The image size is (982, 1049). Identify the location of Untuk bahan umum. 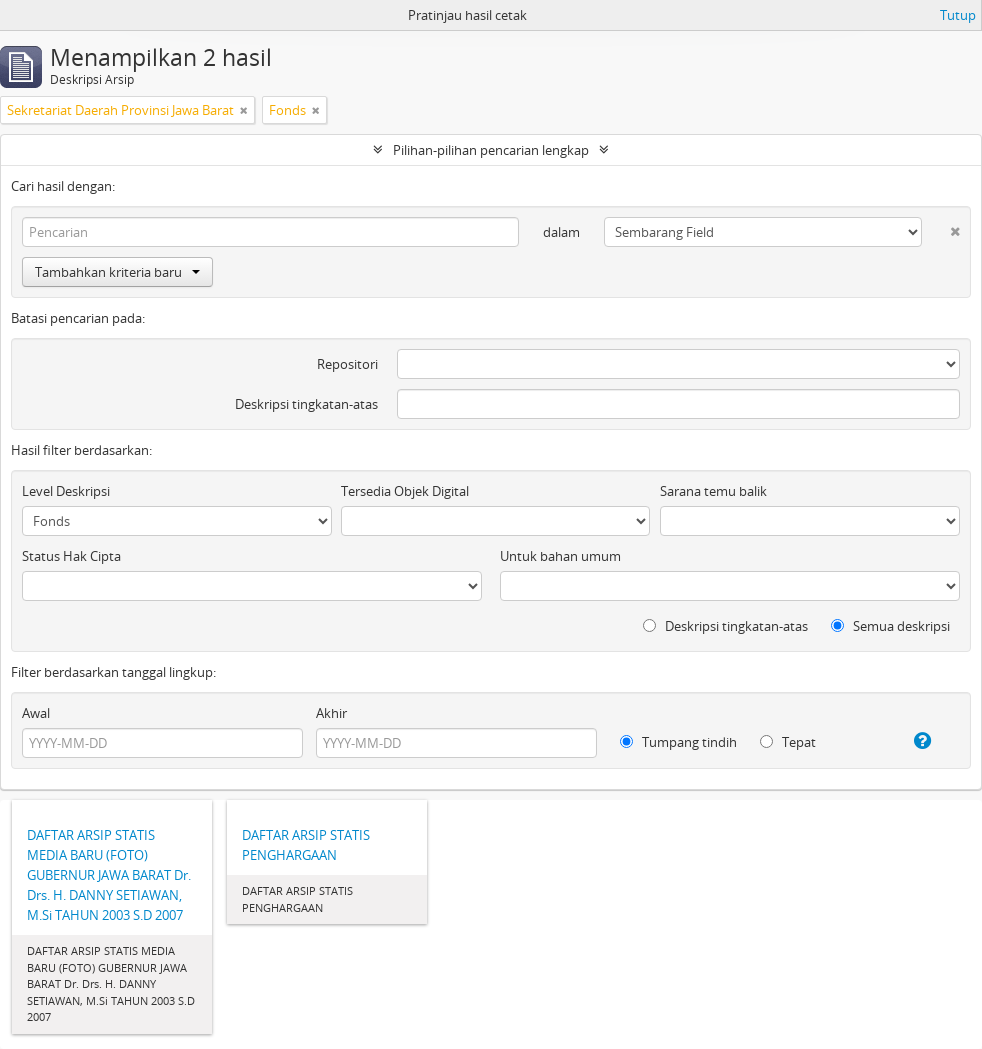
(560, 556).